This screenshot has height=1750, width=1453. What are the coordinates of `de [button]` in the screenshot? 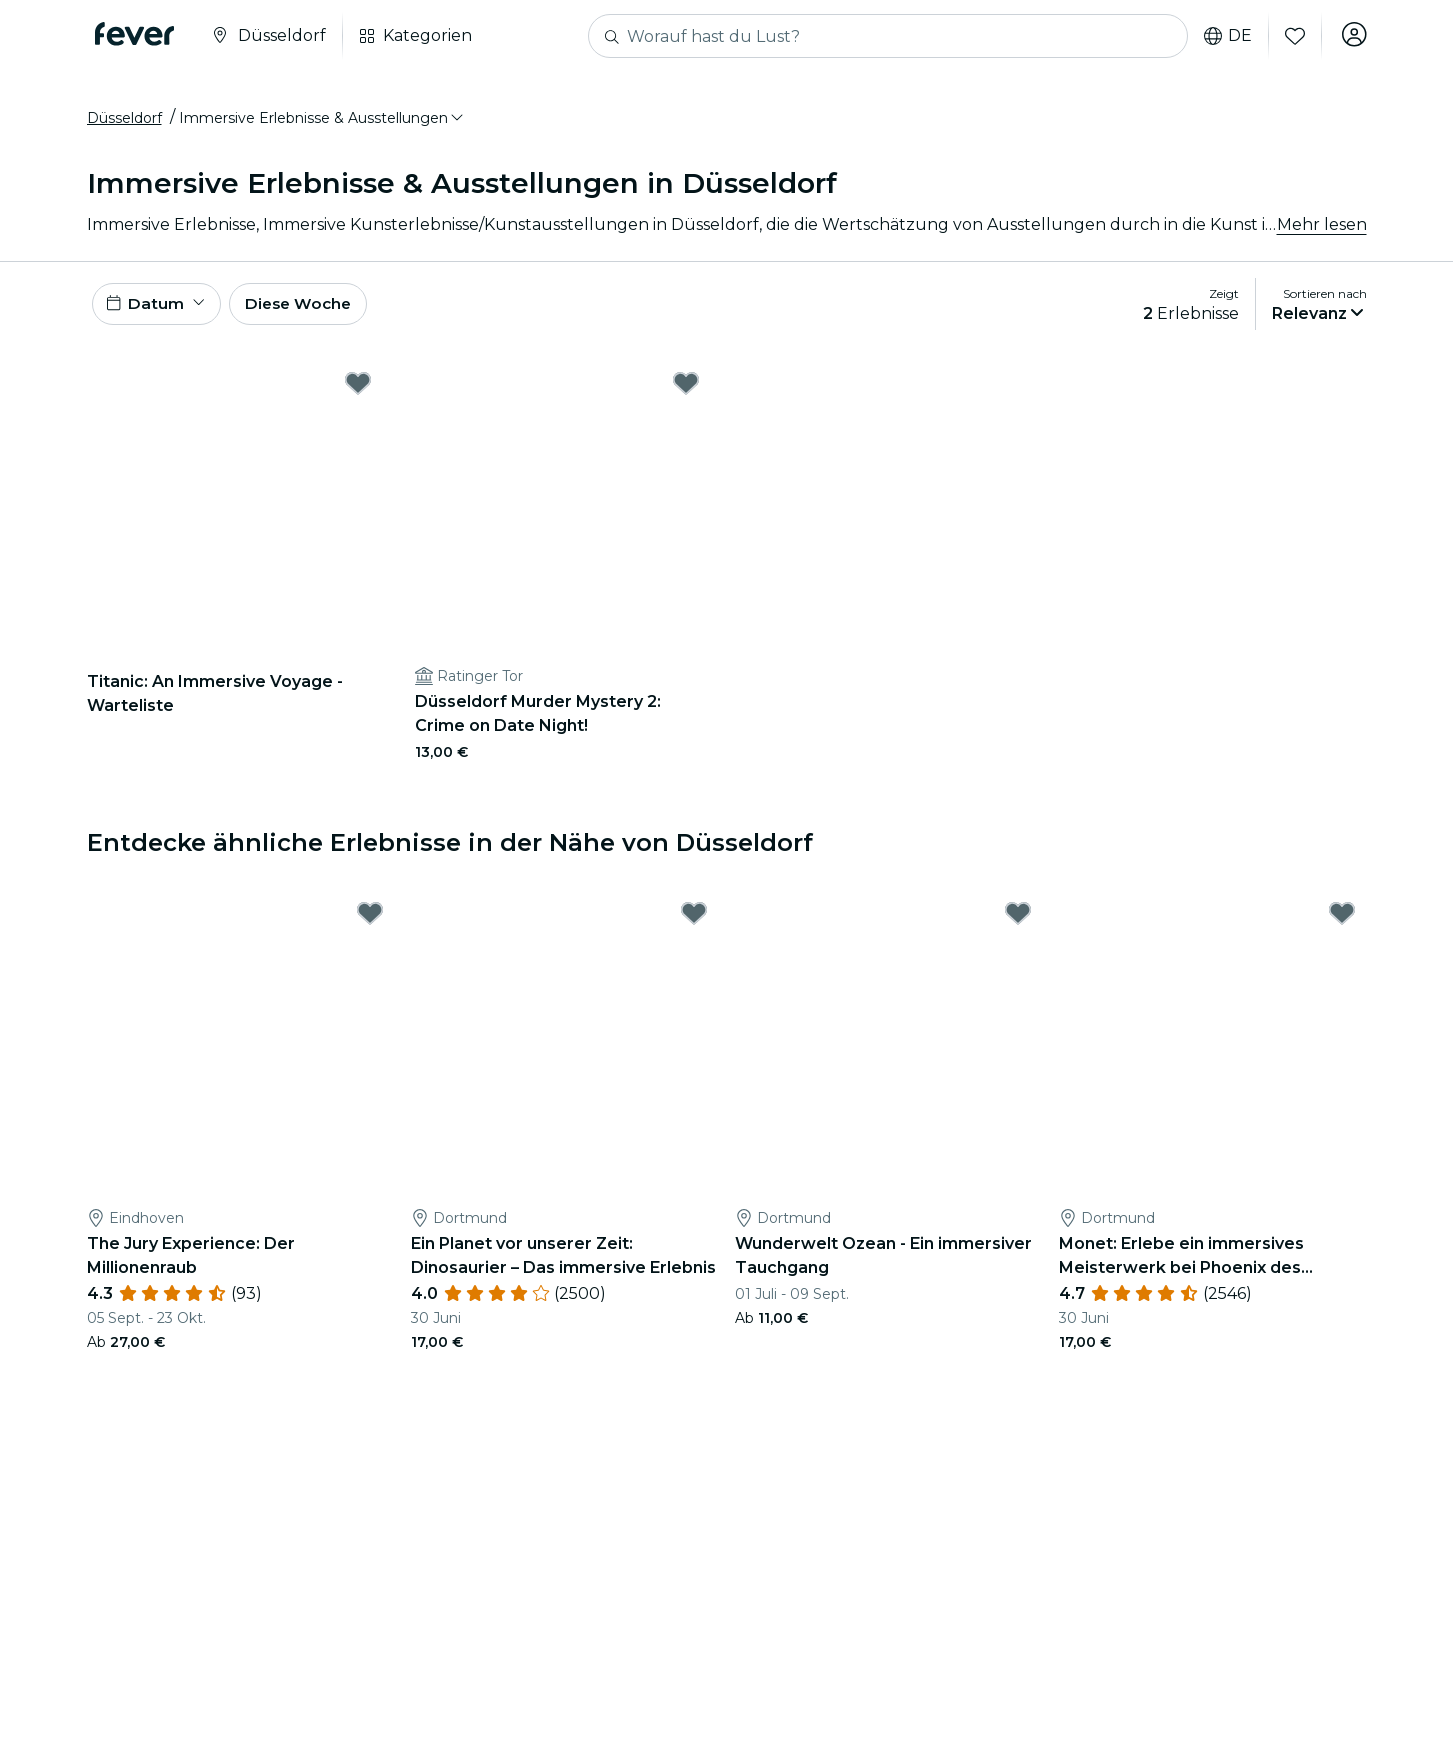 It's located at (1225, 36).